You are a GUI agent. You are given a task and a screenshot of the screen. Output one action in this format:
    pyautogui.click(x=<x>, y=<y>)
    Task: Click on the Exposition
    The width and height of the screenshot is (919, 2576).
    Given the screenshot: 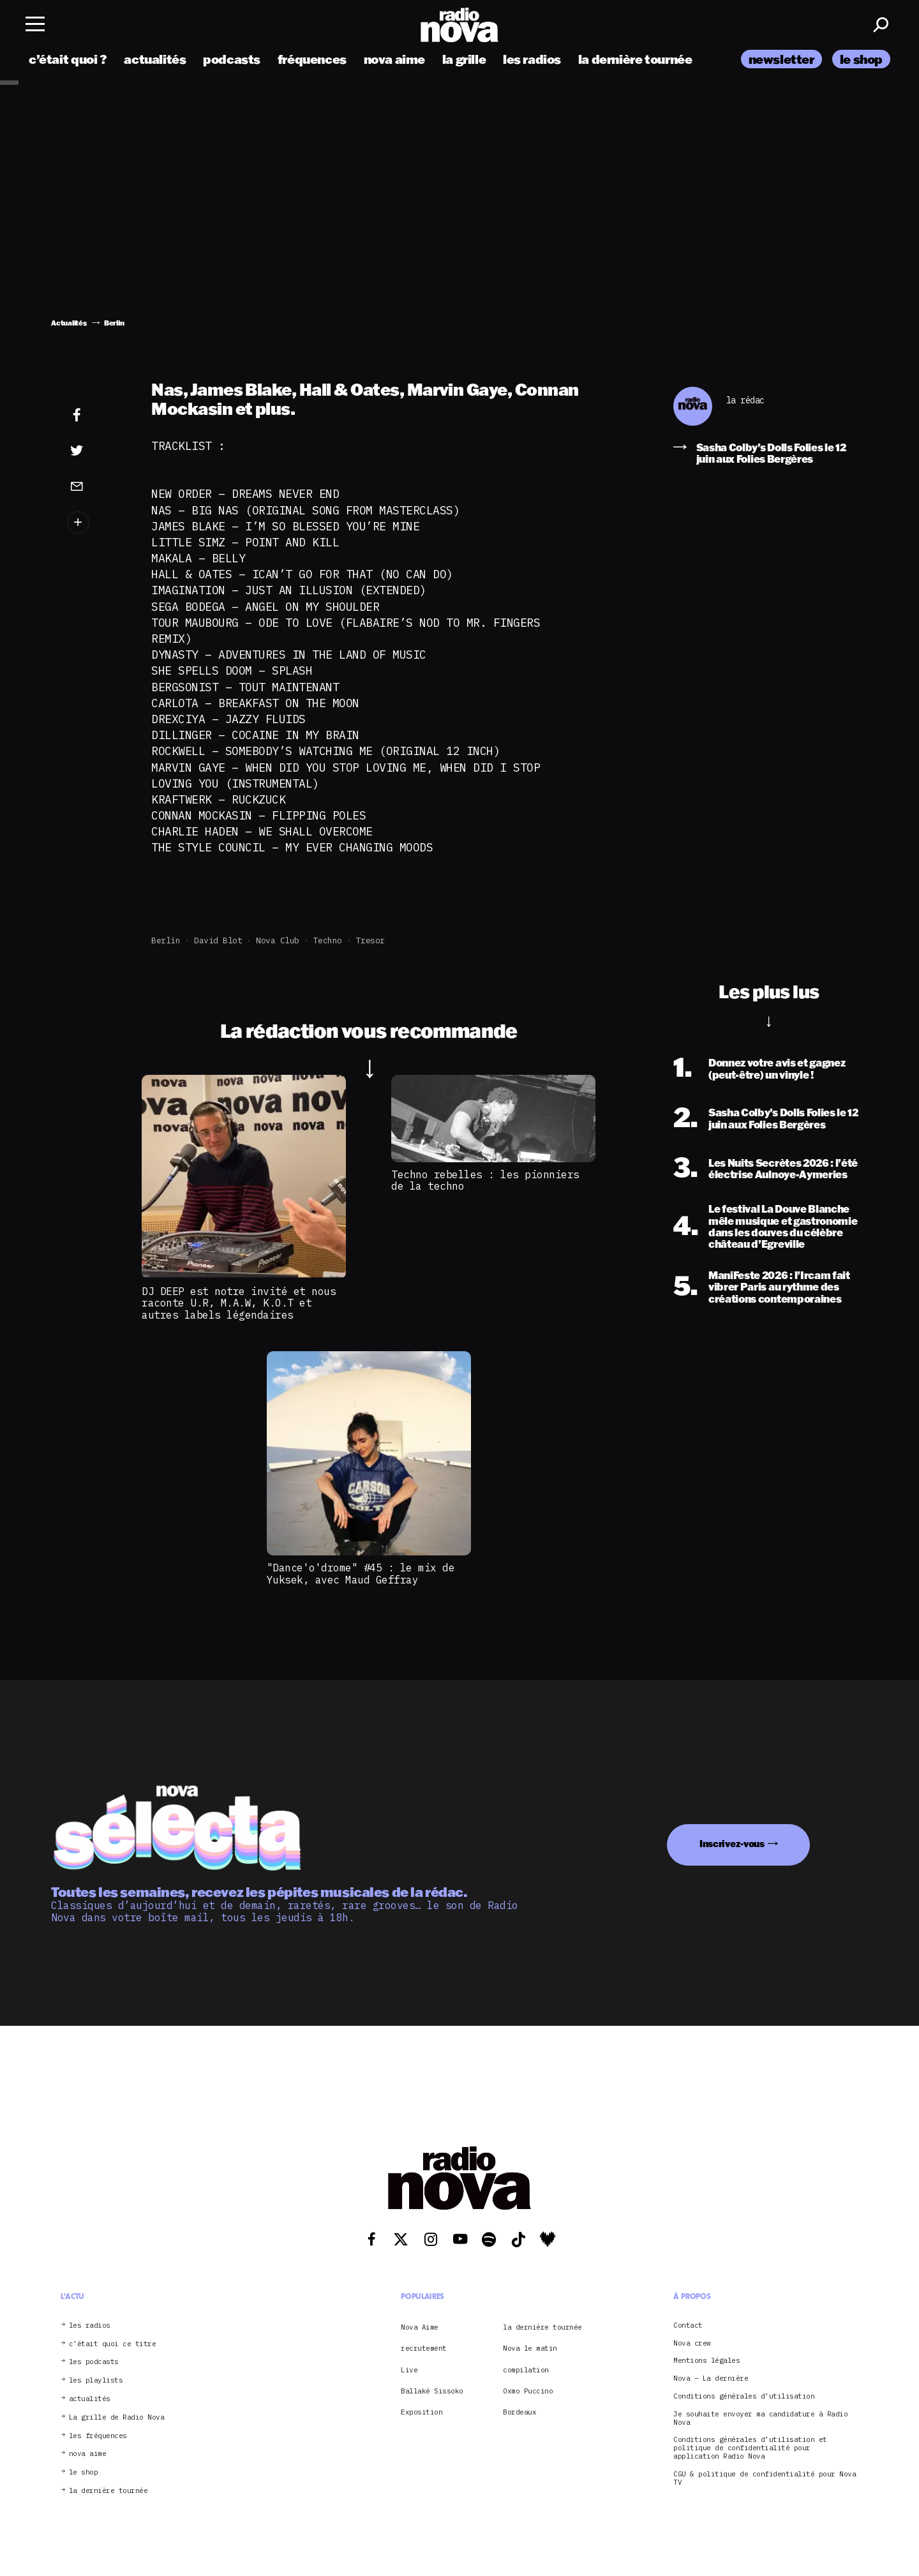 What is the action you would take?
    pyautogui.click(x=421, y=2412)
    